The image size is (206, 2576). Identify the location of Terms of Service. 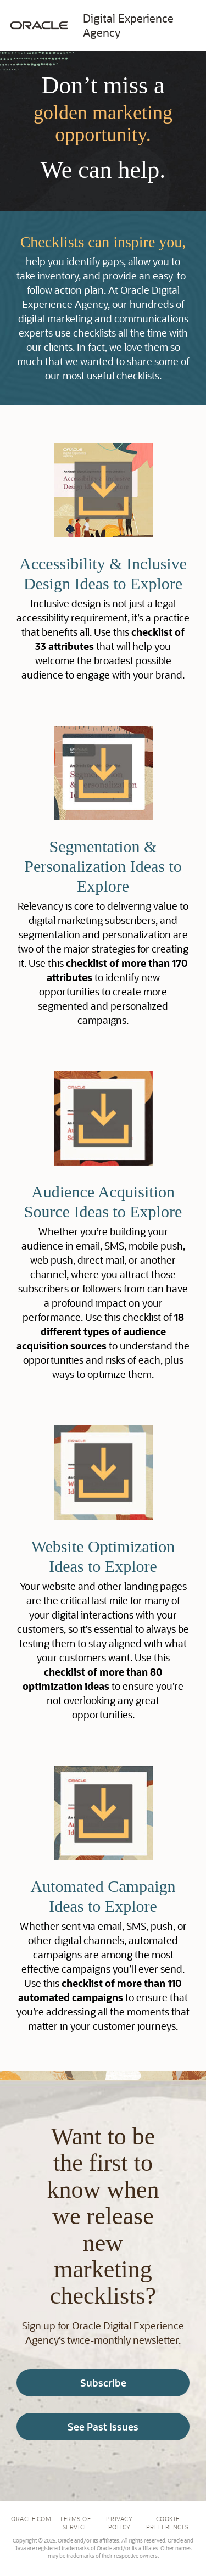
(75, 2523).